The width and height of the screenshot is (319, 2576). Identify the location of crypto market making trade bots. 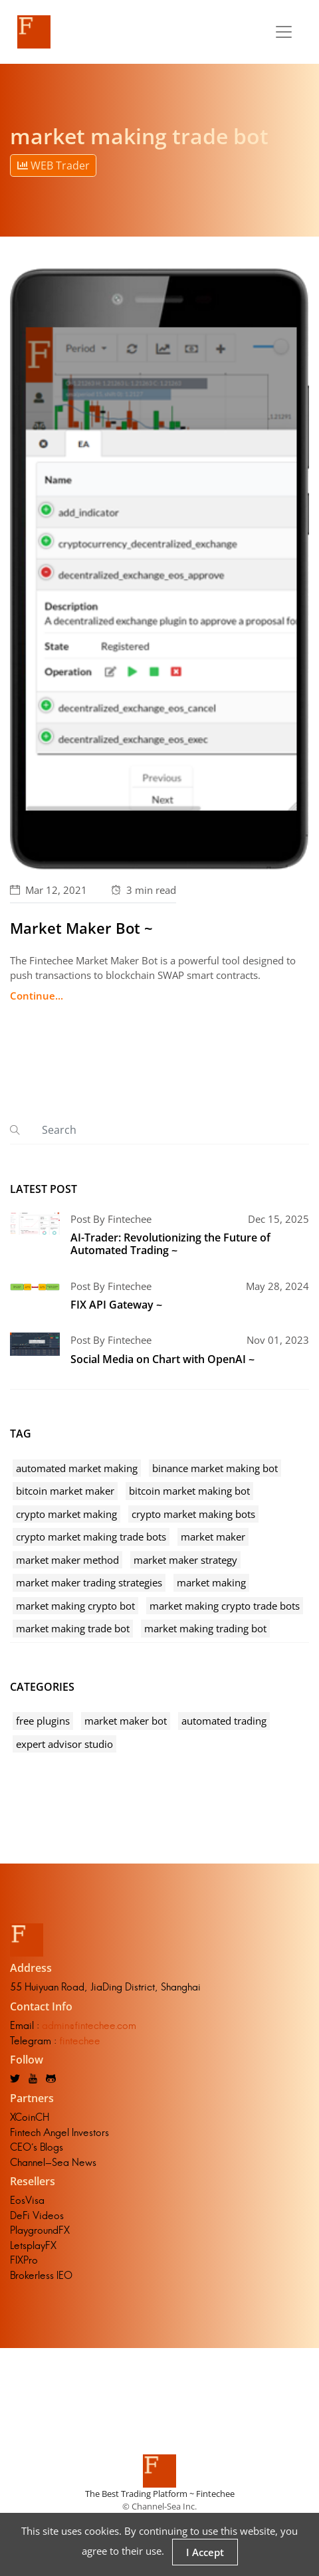
(91, 1536).